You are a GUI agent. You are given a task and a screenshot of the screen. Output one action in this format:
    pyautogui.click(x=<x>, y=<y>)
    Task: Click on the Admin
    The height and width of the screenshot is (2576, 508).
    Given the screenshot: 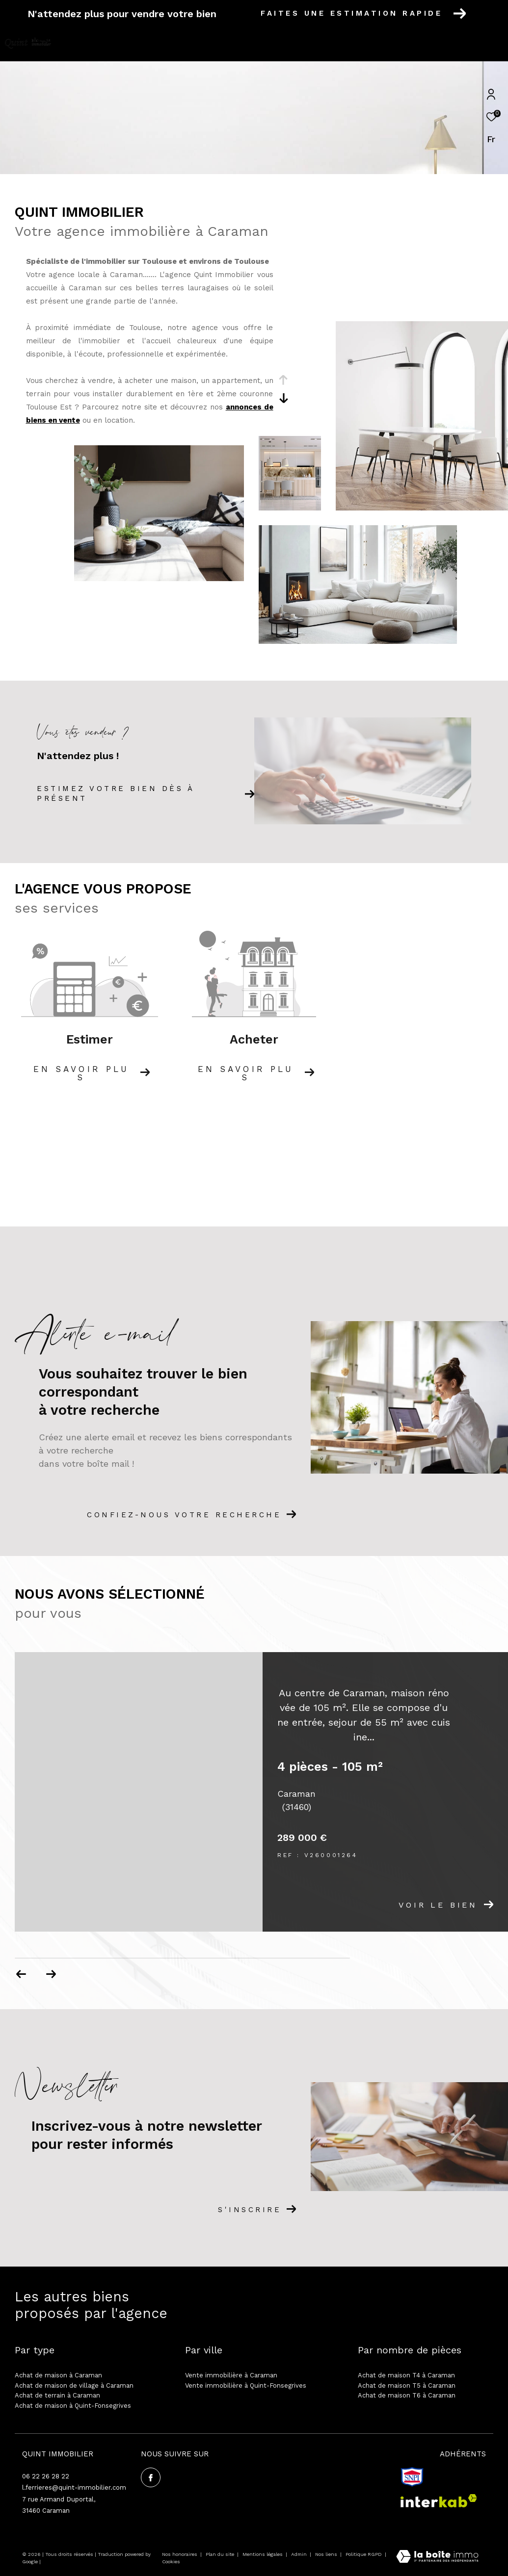 What is the action you would take?
    pyautogui.click(x=299, y=2554)
    